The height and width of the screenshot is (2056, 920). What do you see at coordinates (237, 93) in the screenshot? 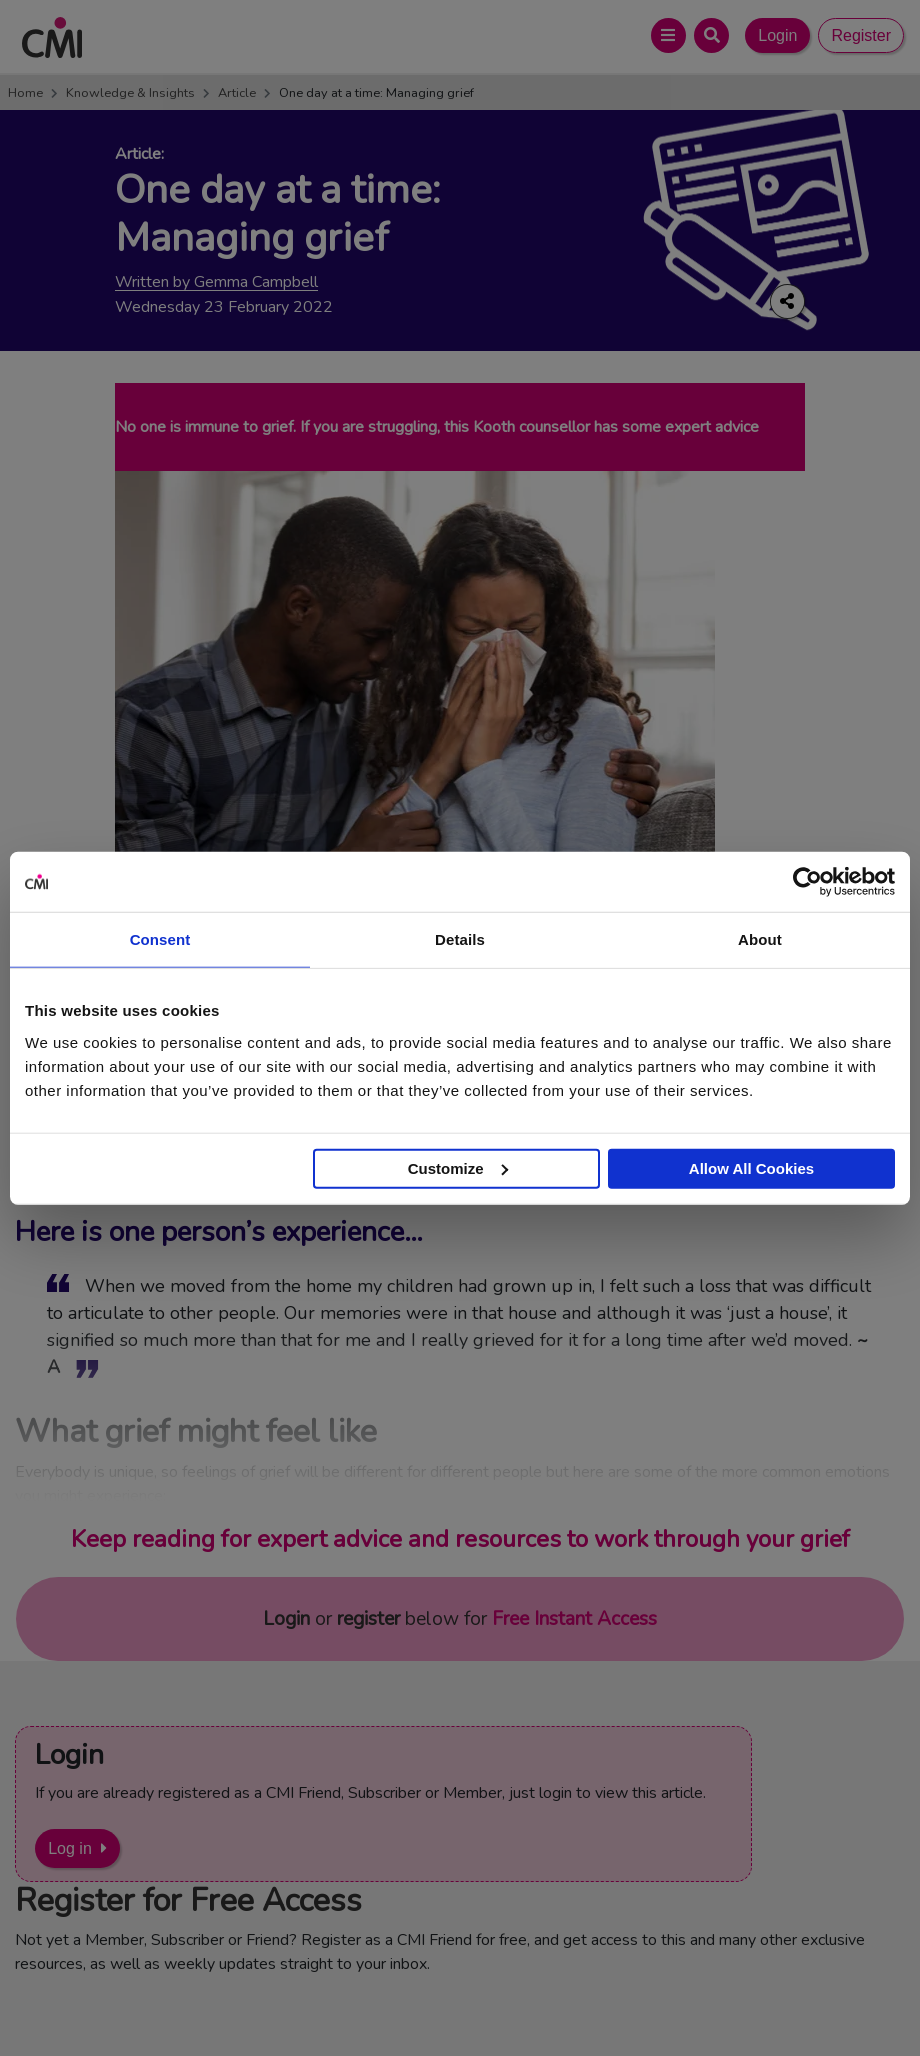
I see `Article` at bounding box center [237, 93].